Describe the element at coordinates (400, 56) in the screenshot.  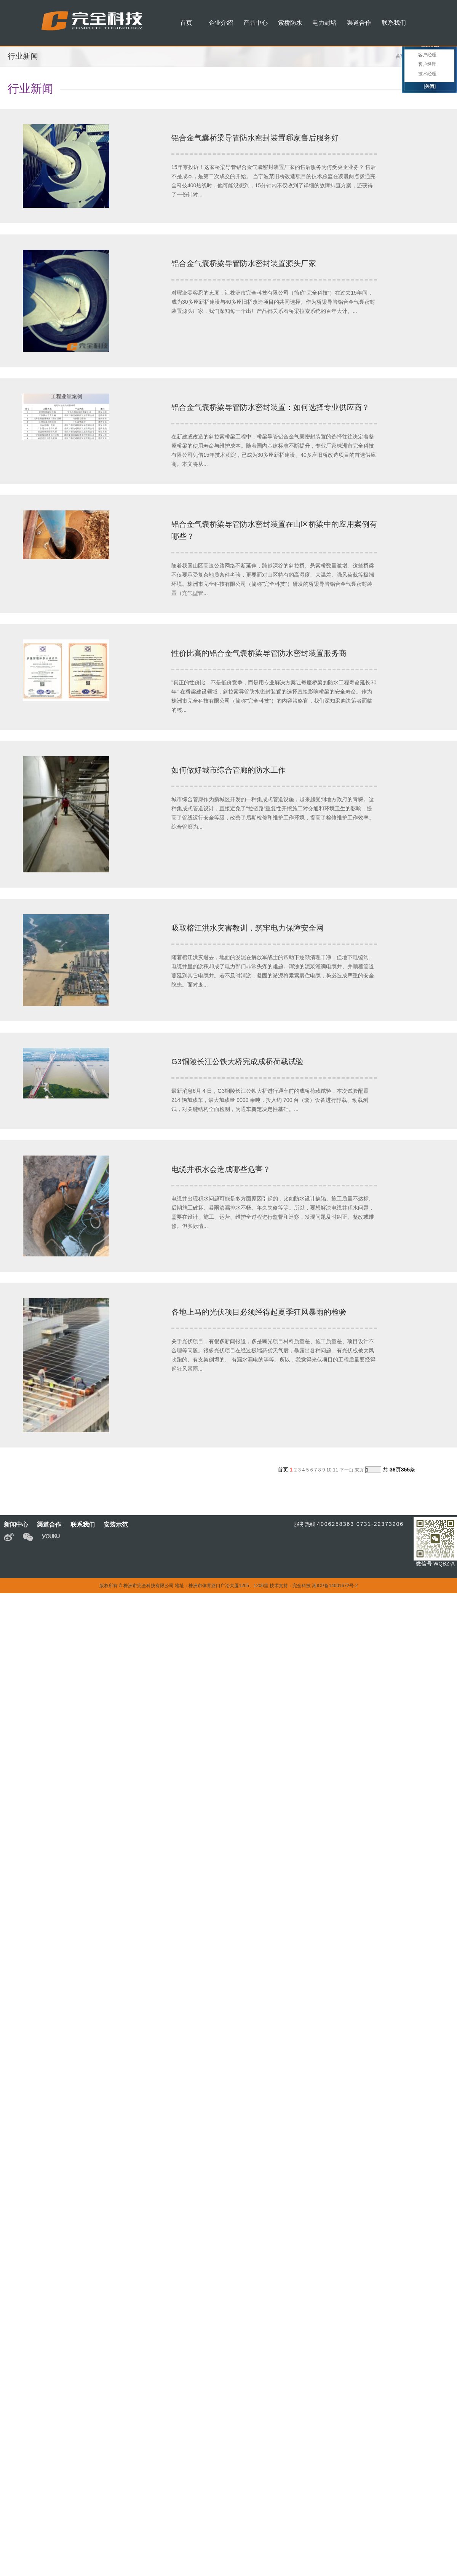
I see `首页` at that location.